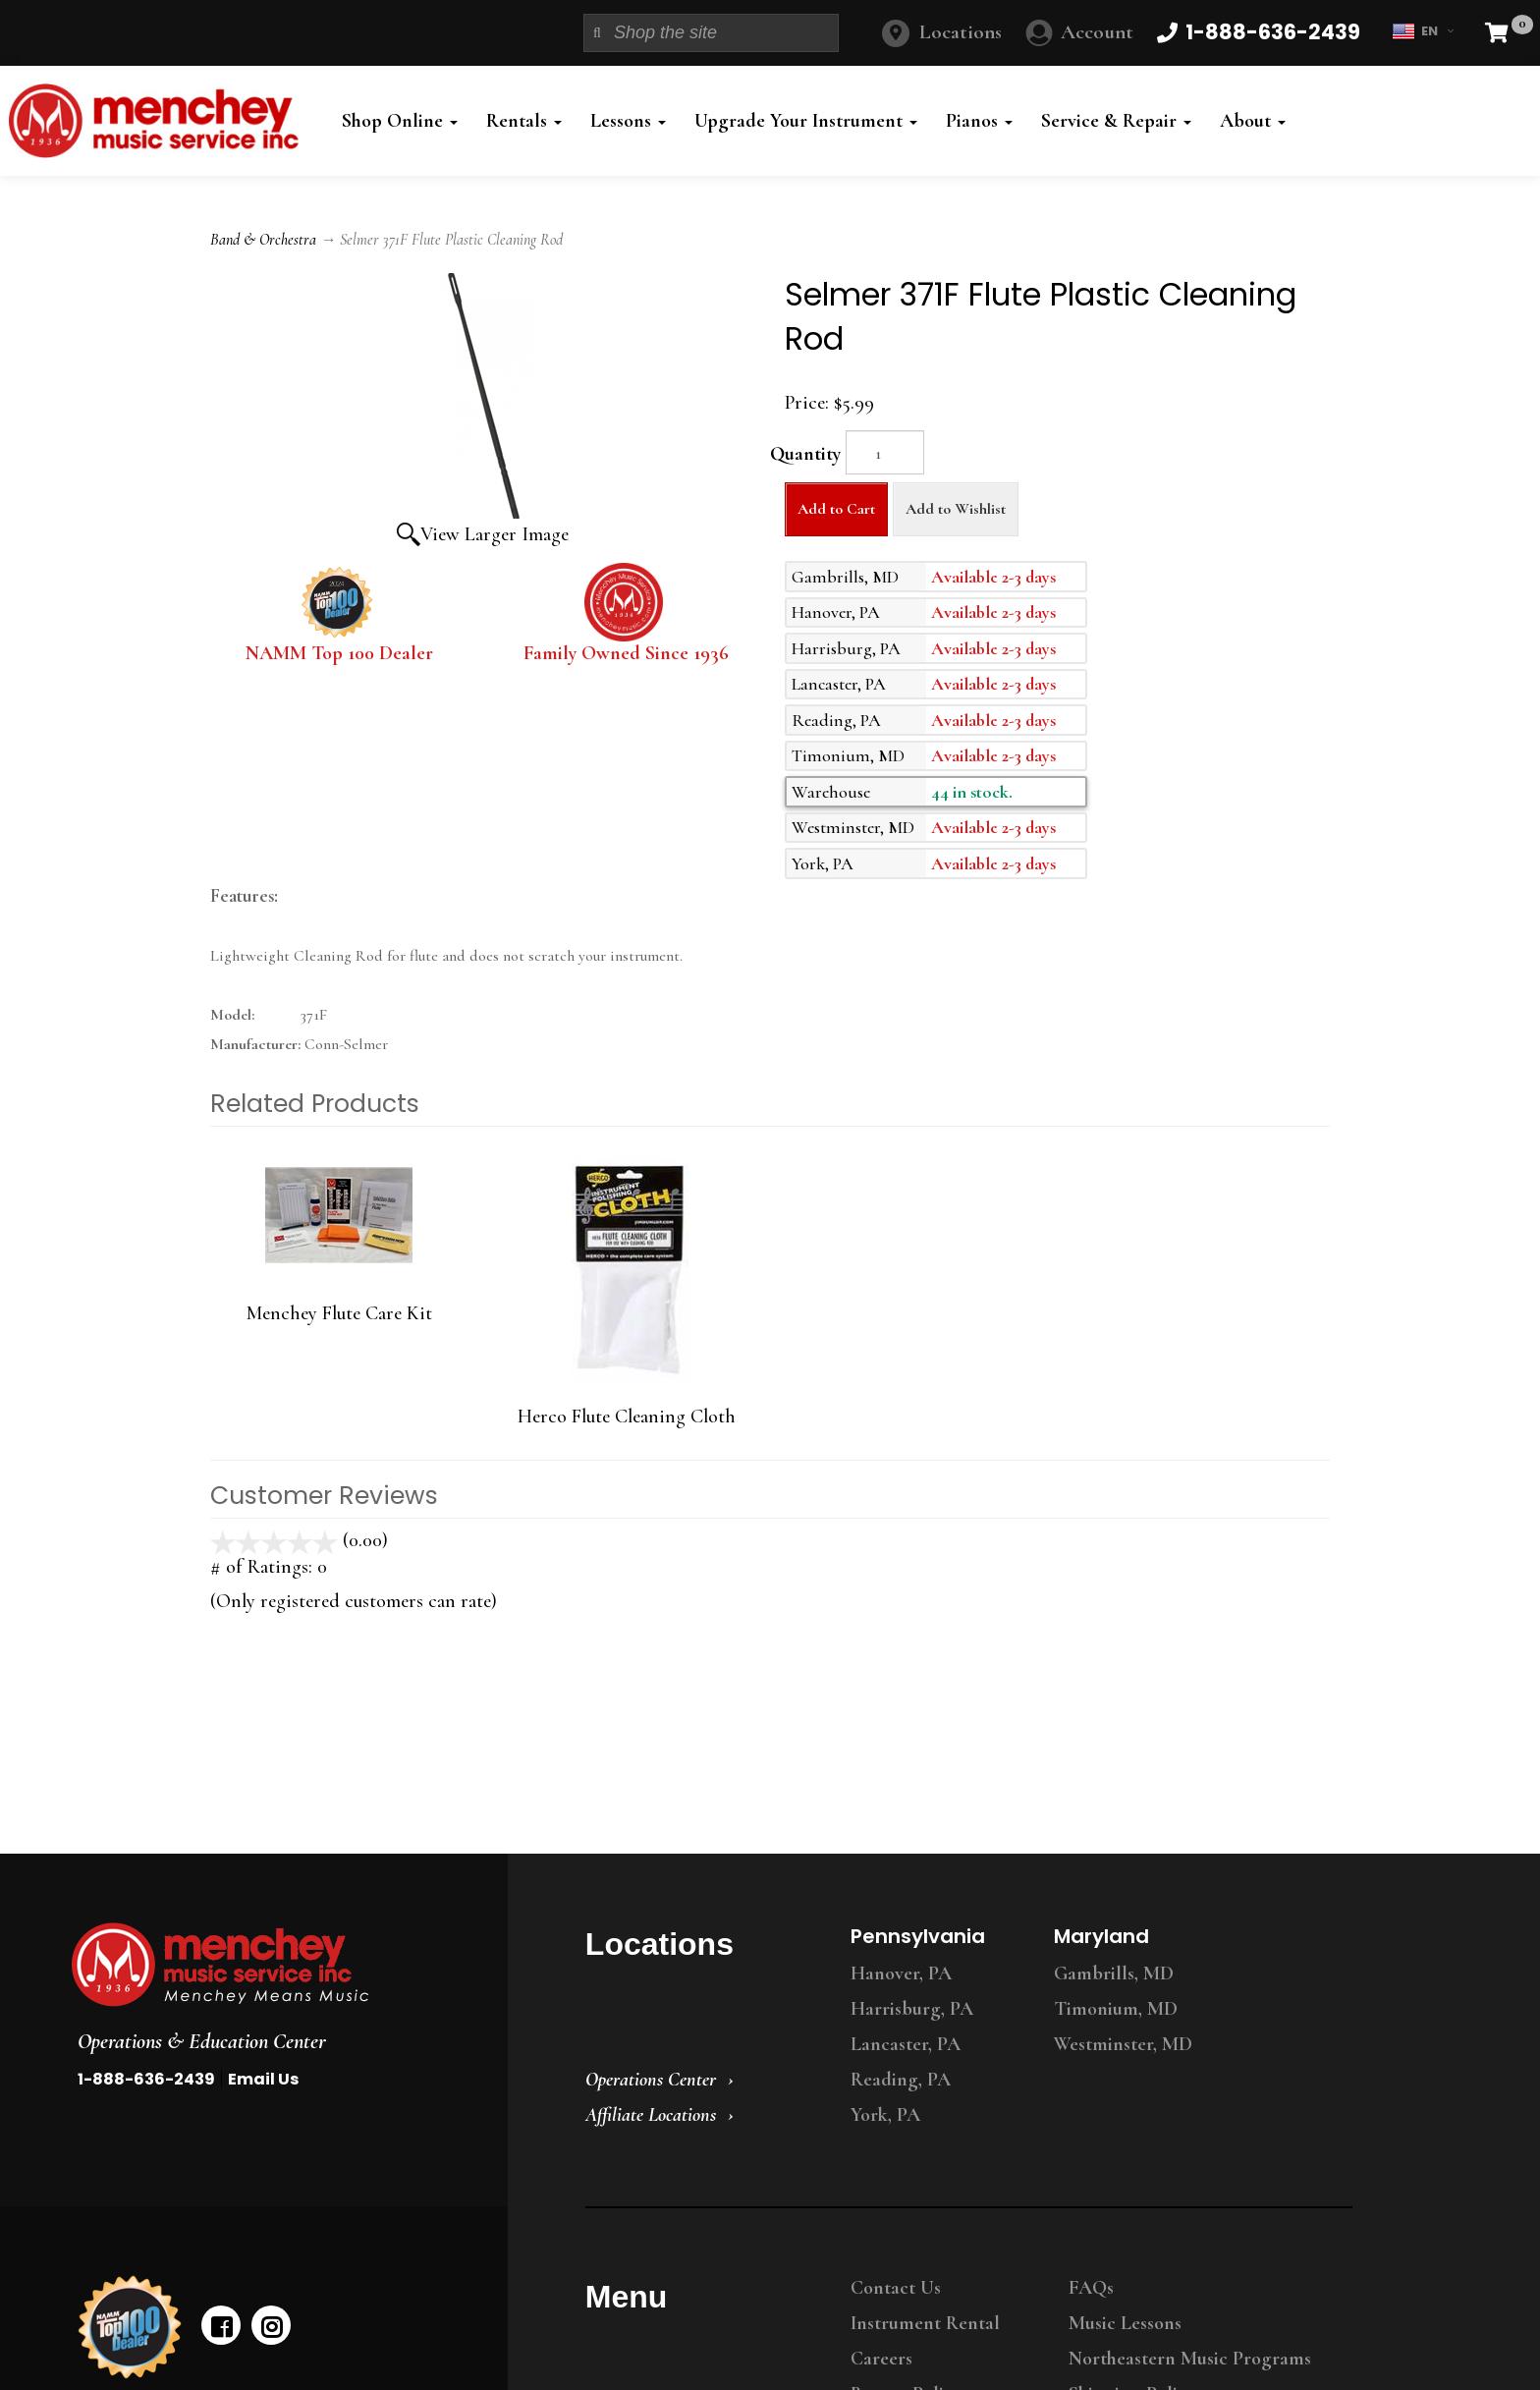  Describe the element at coordinates (896, 2288) in the screenshot. I see `Contact Us` at that location.